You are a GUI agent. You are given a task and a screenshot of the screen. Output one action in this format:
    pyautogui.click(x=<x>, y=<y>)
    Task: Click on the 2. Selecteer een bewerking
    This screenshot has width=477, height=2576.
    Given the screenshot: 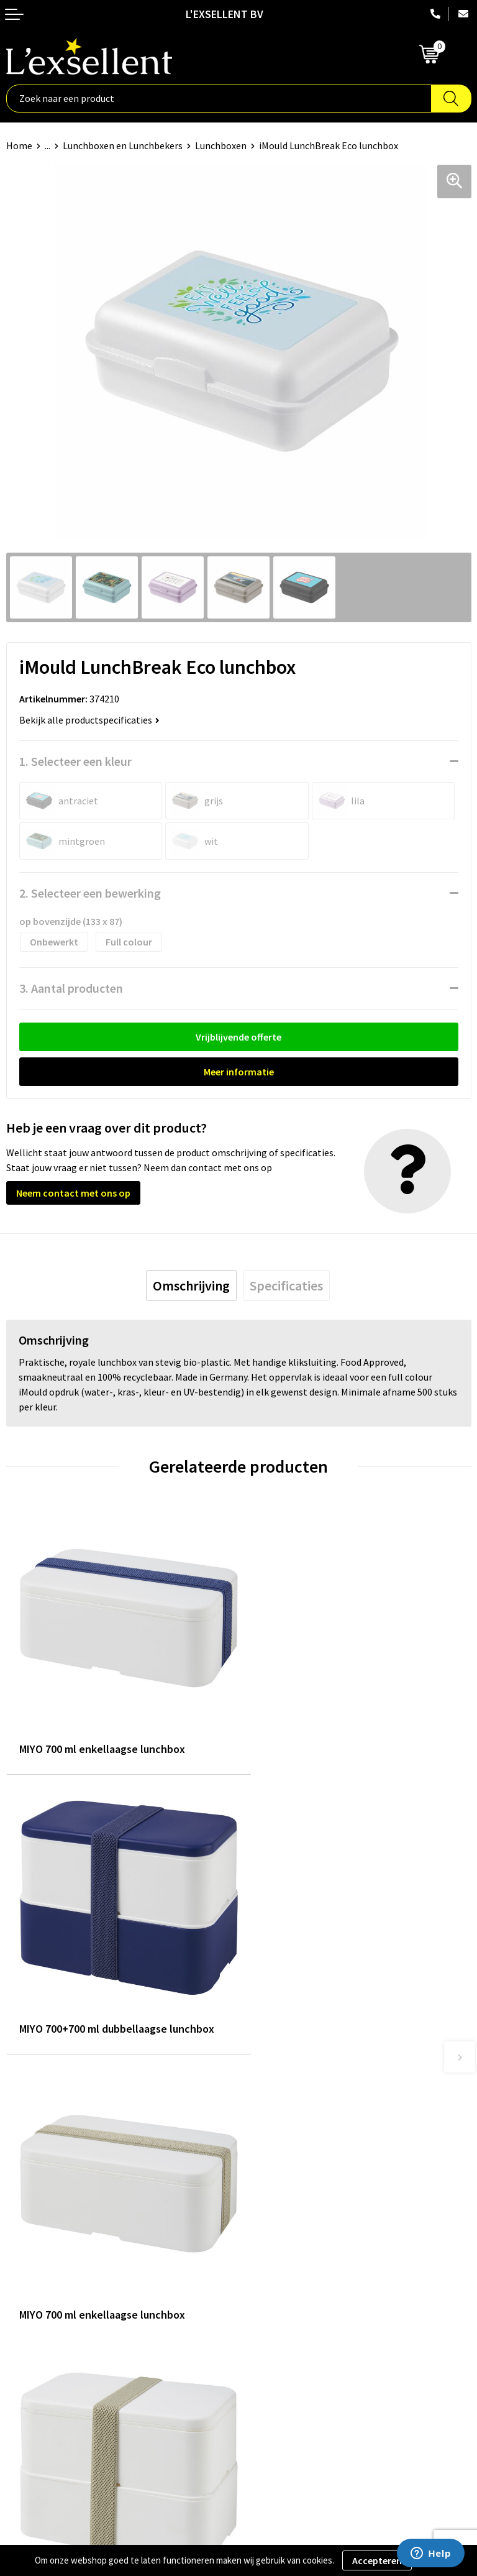 What is the action you would take?
    pyautogui.click(x=90, y=893)
    